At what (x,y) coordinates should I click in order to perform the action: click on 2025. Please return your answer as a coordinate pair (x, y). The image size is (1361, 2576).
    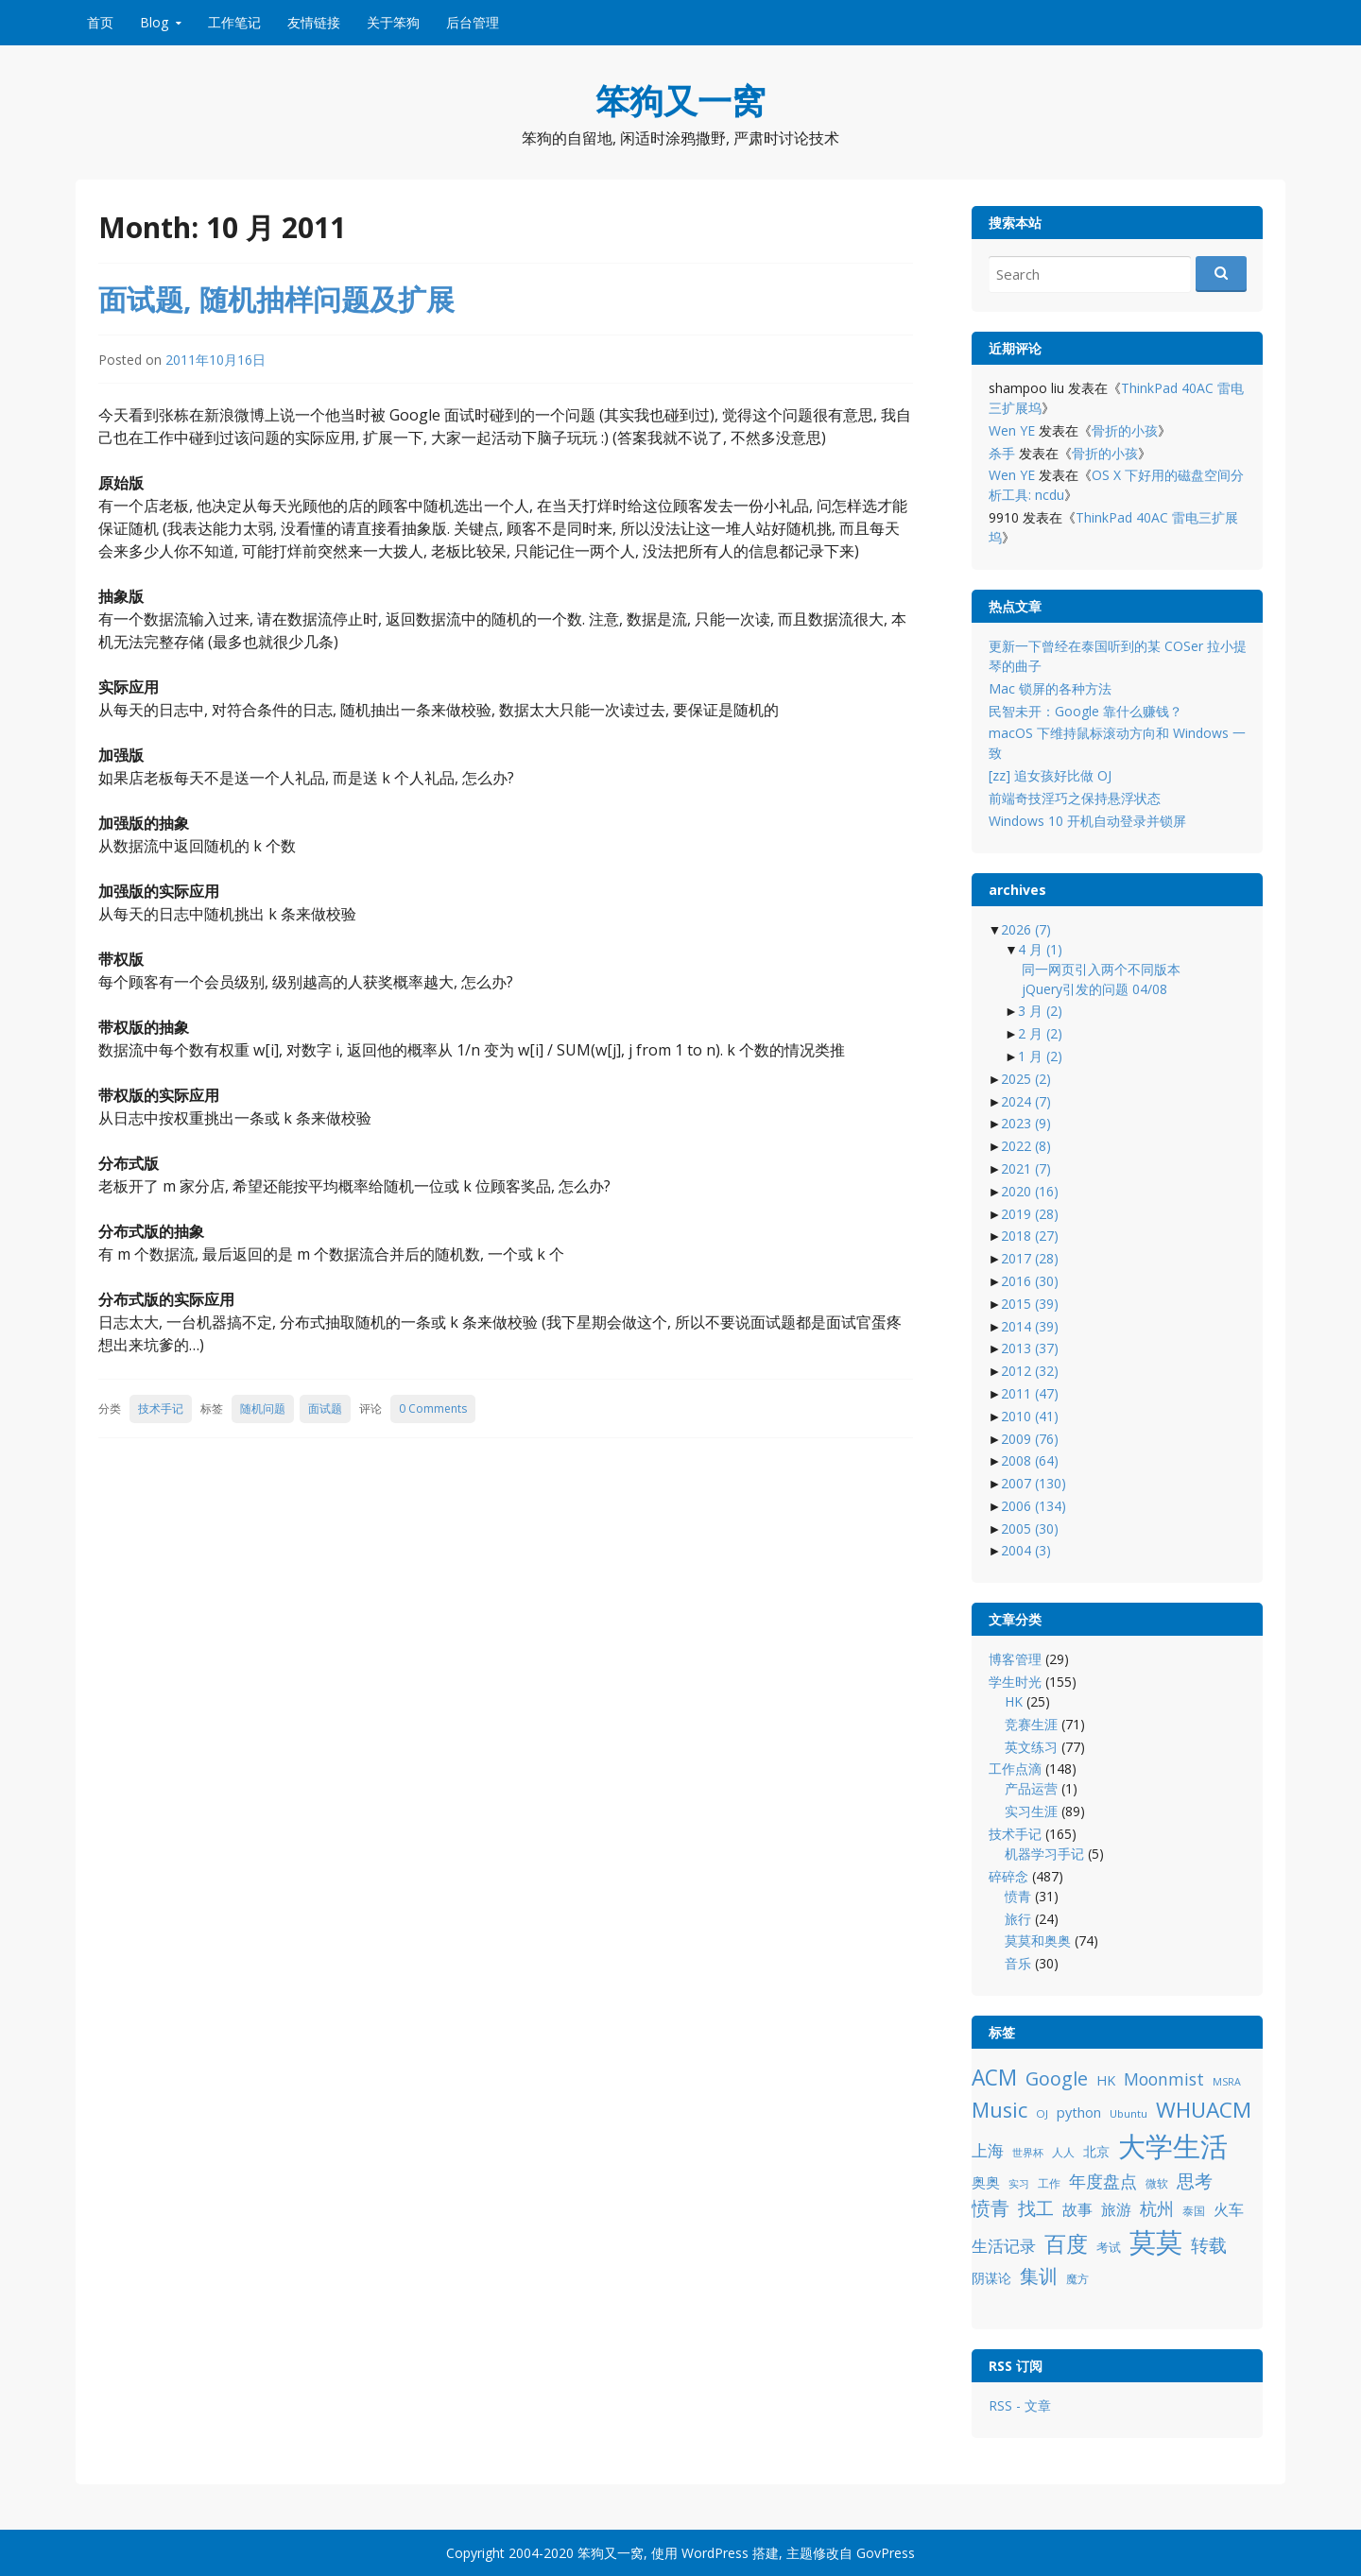
    Looking at the image, I should click on (1026, 1079).